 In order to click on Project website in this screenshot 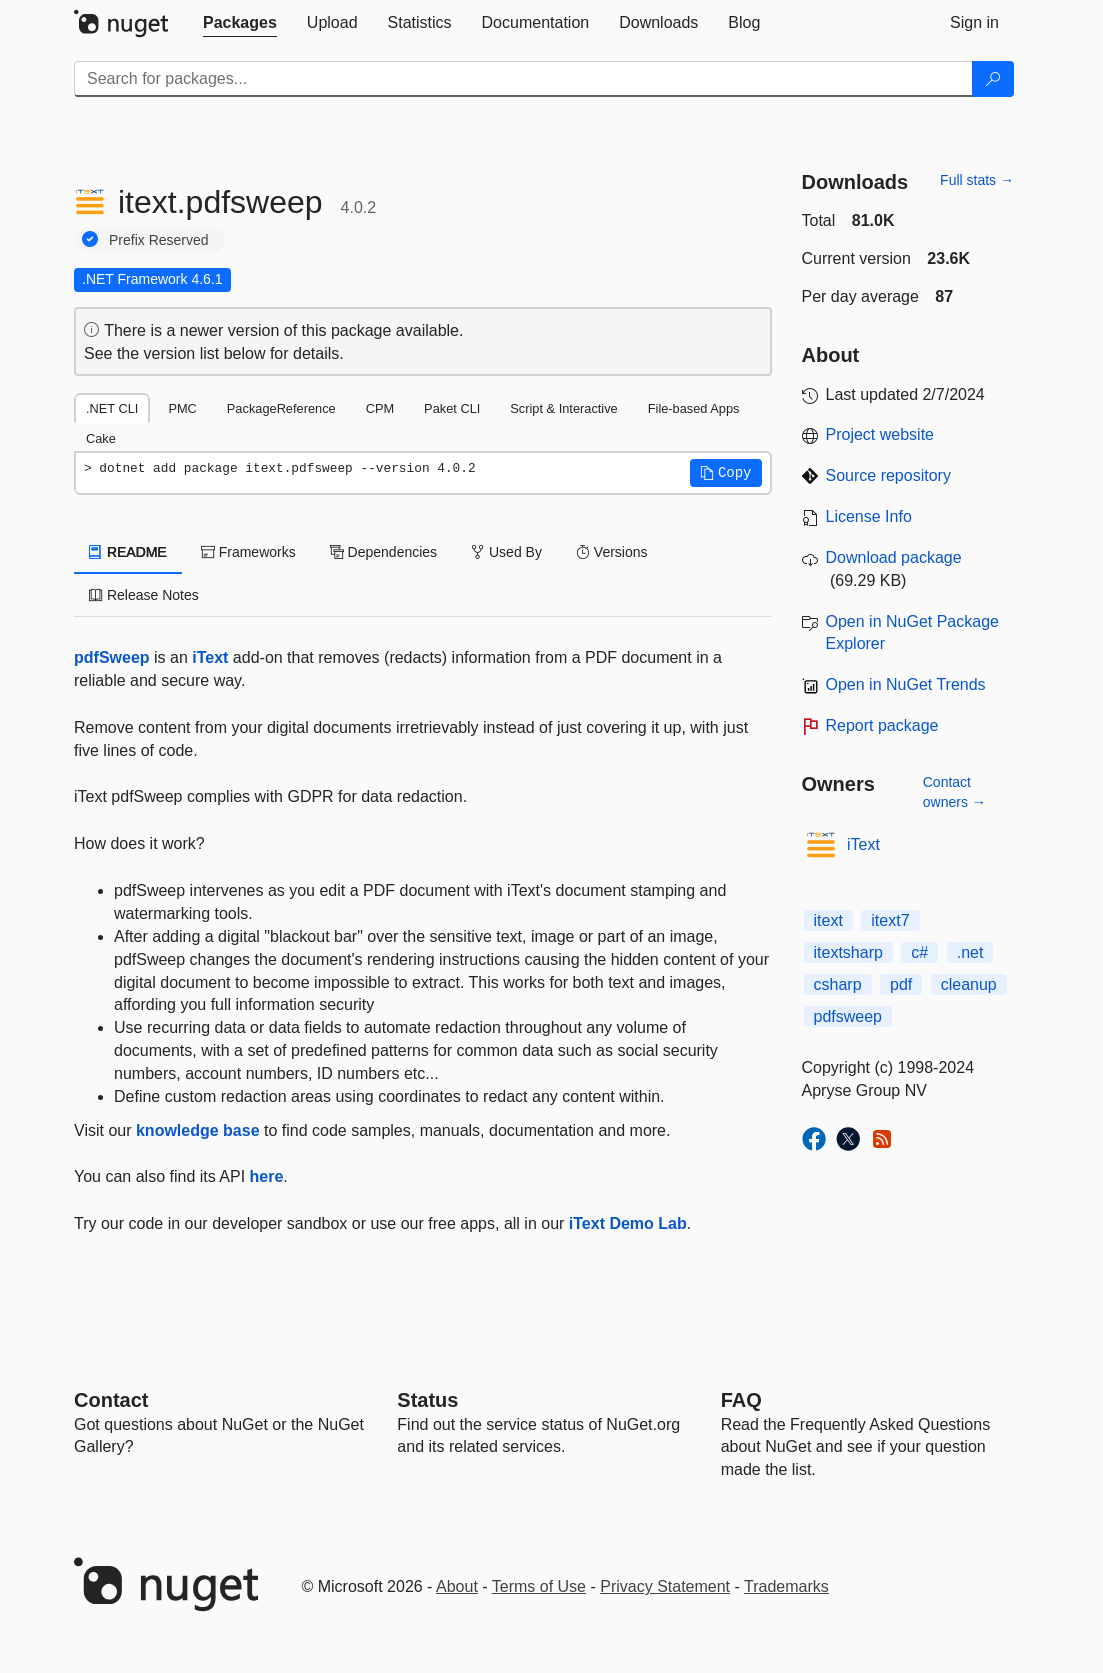, I will do `click(880, 434)`.